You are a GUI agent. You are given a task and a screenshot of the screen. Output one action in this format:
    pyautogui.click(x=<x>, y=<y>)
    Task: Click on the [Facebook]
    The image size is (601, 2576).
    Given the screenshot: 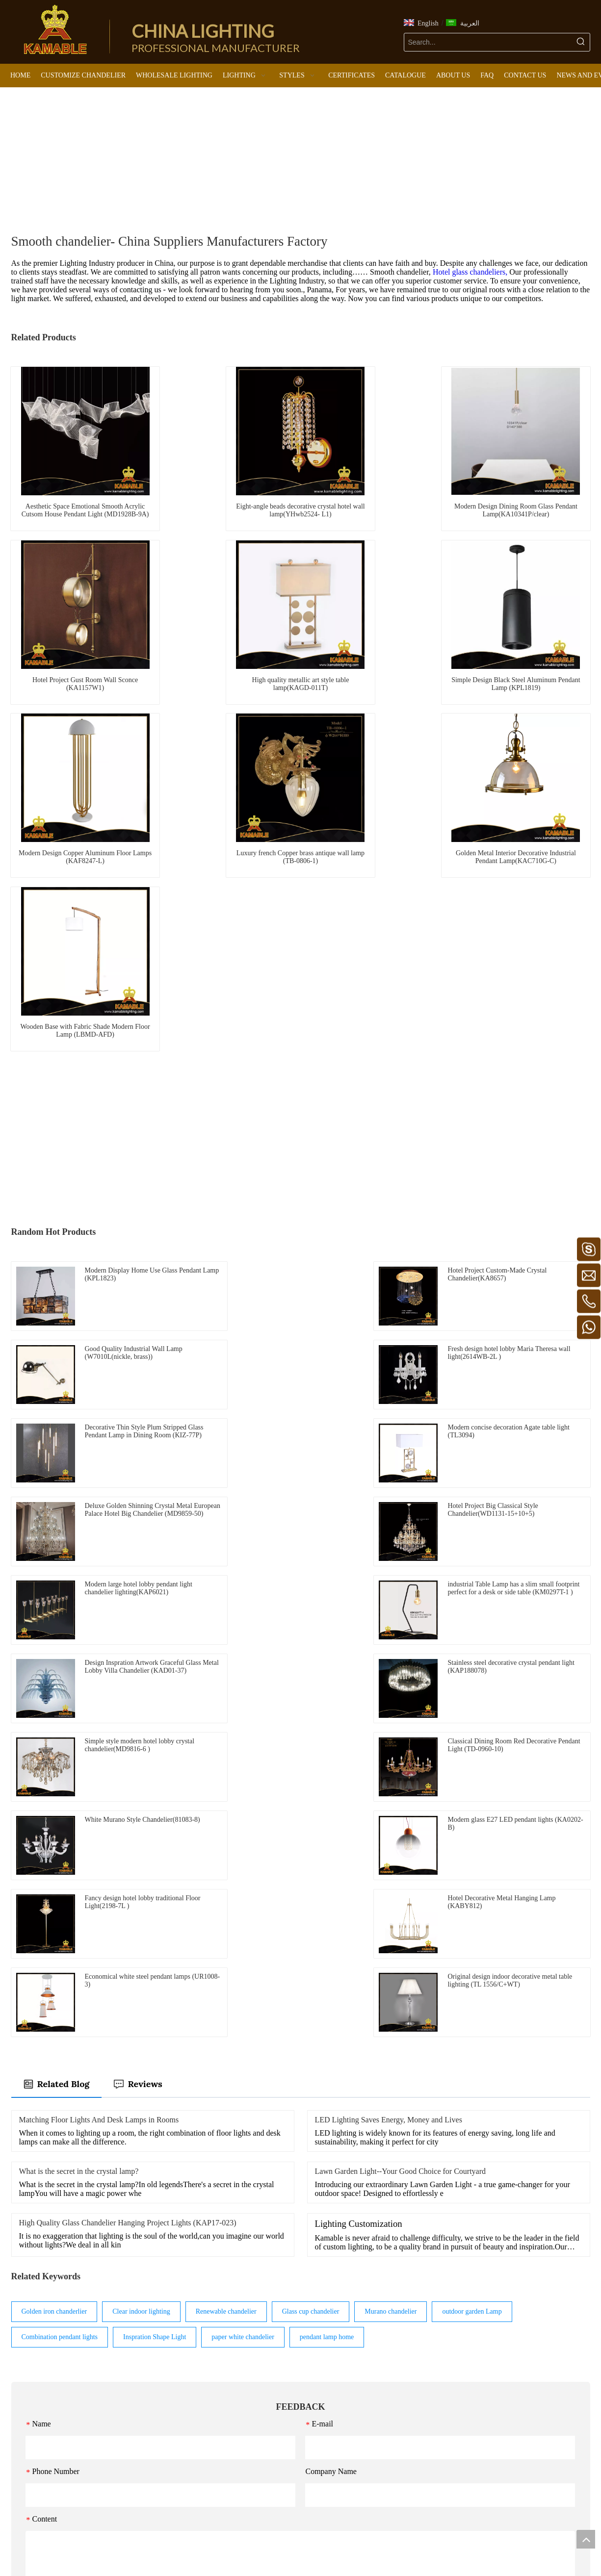 What is the action you would take?
    pyautogui.click(x=278, y=2546)
    